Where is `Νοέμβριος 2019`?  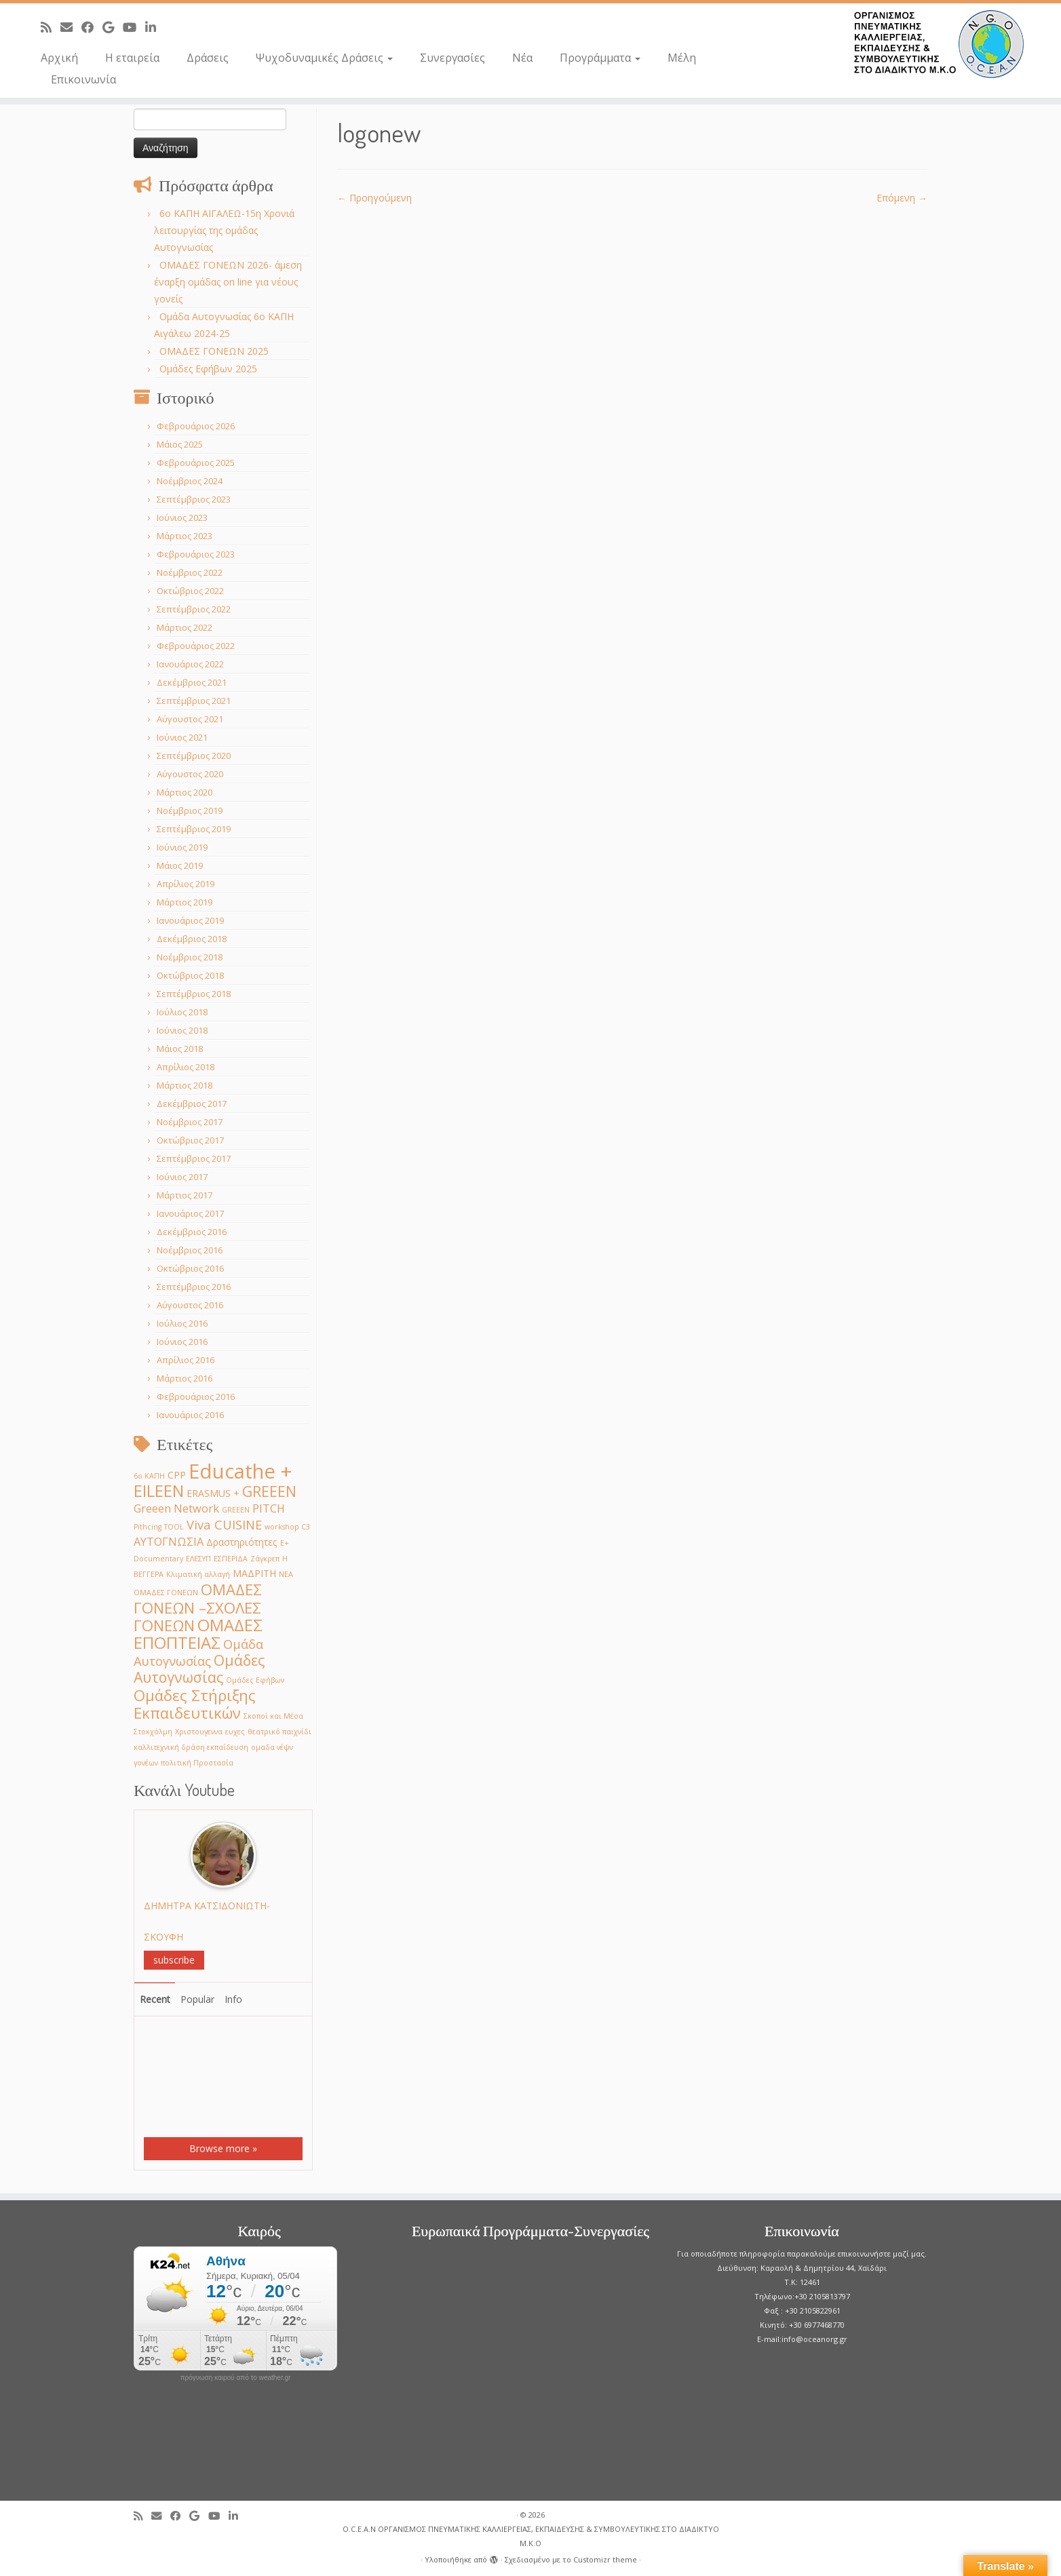
Νοέμβριος 2019 is located at coordinates (190, 810).